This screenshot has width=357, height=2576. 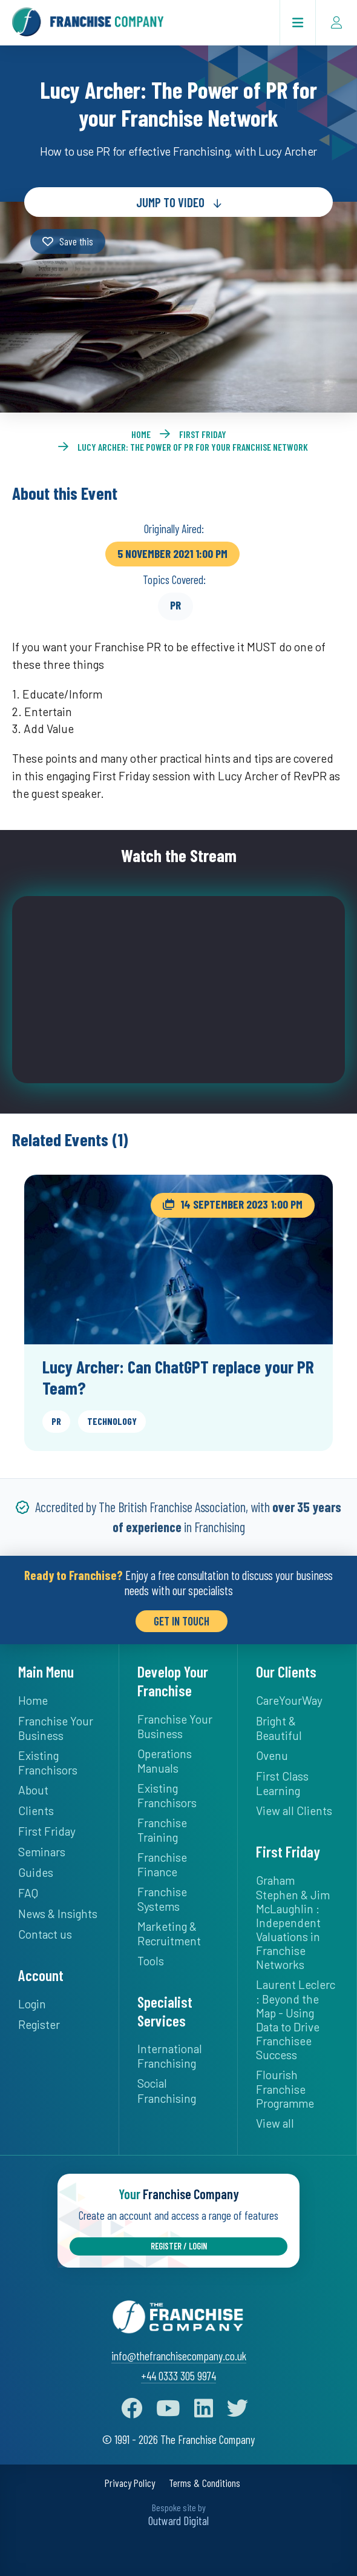 I want to click on Franchise Training, so click(x=162, y=1830).